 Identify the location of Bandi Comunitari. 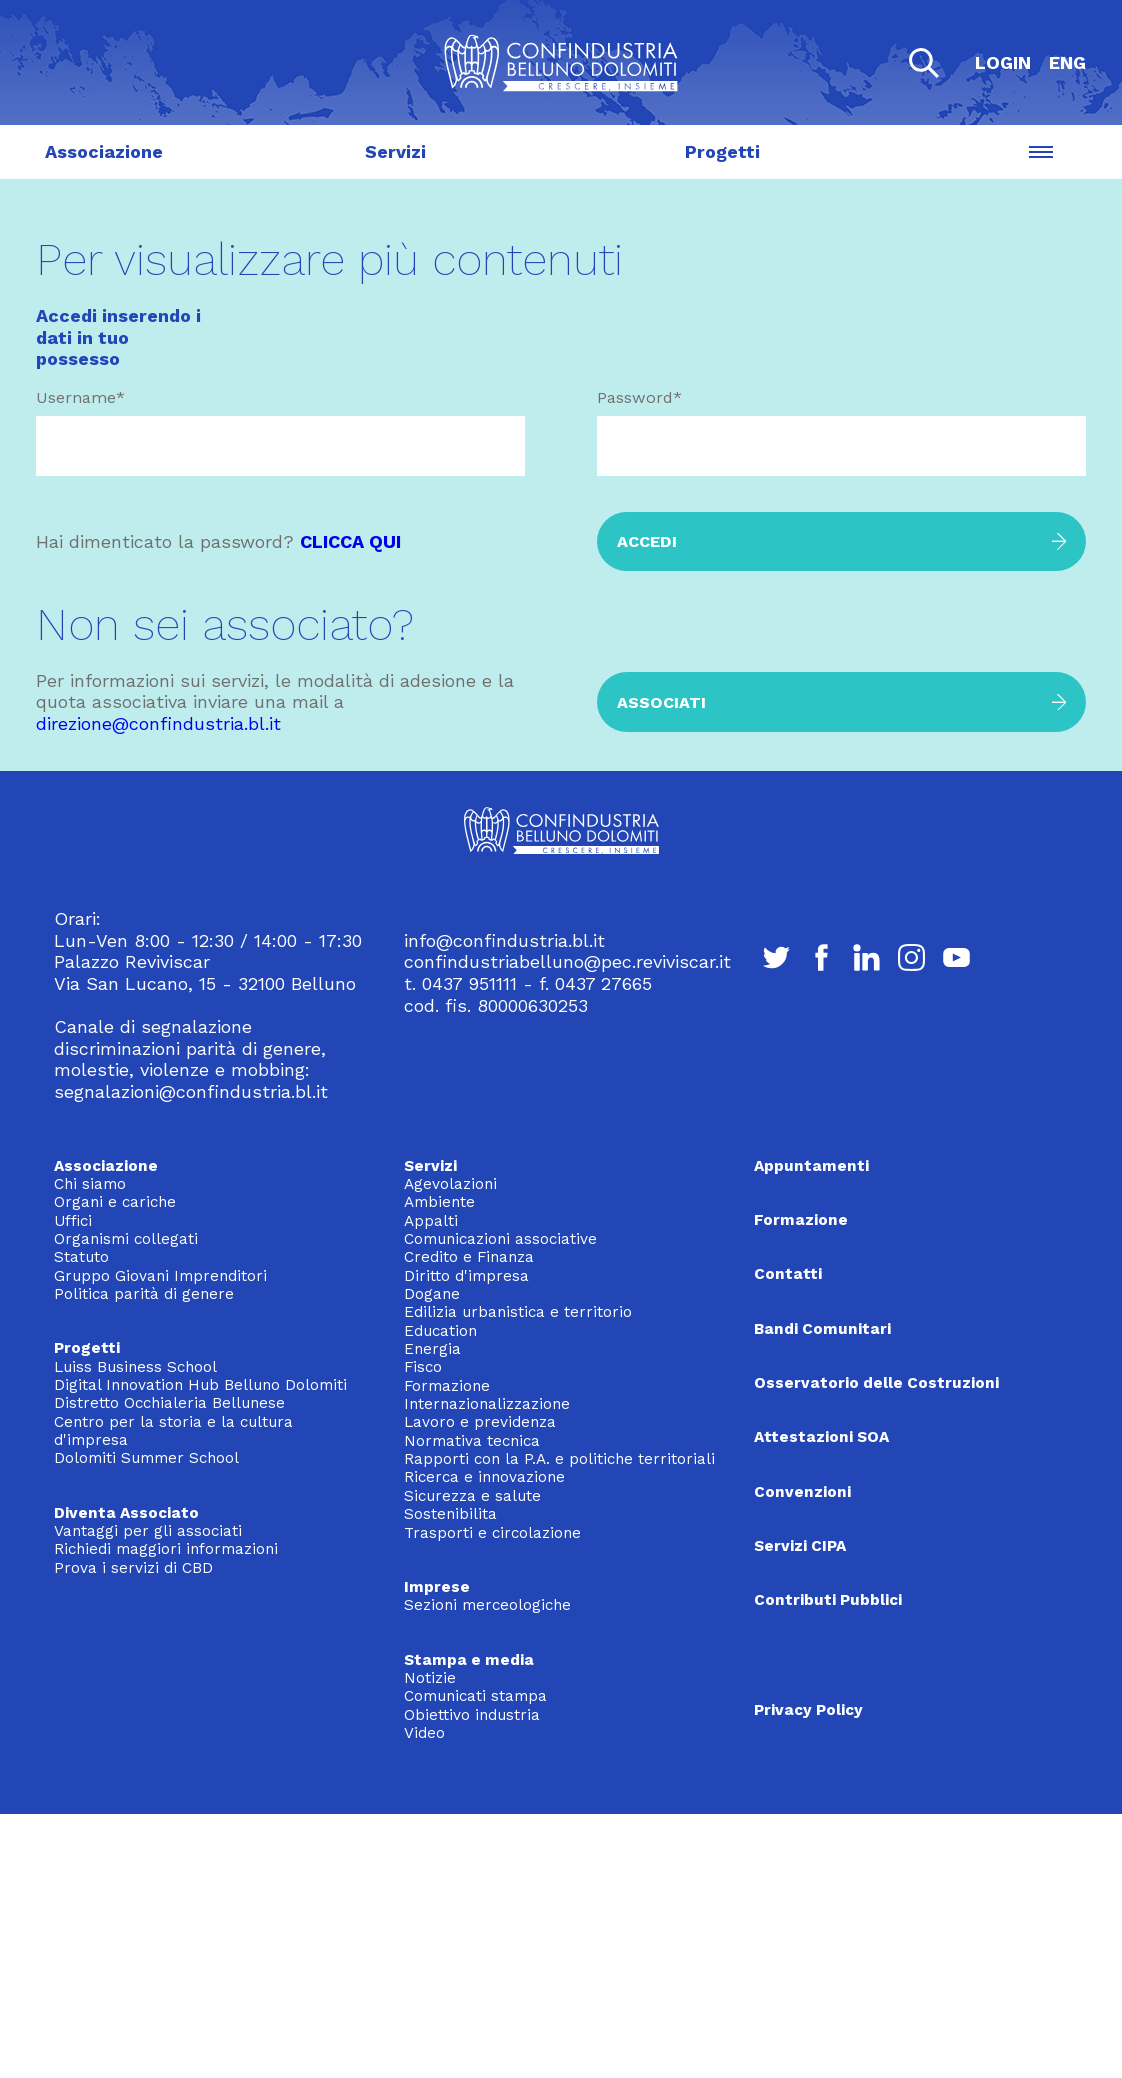
(822, 1329).